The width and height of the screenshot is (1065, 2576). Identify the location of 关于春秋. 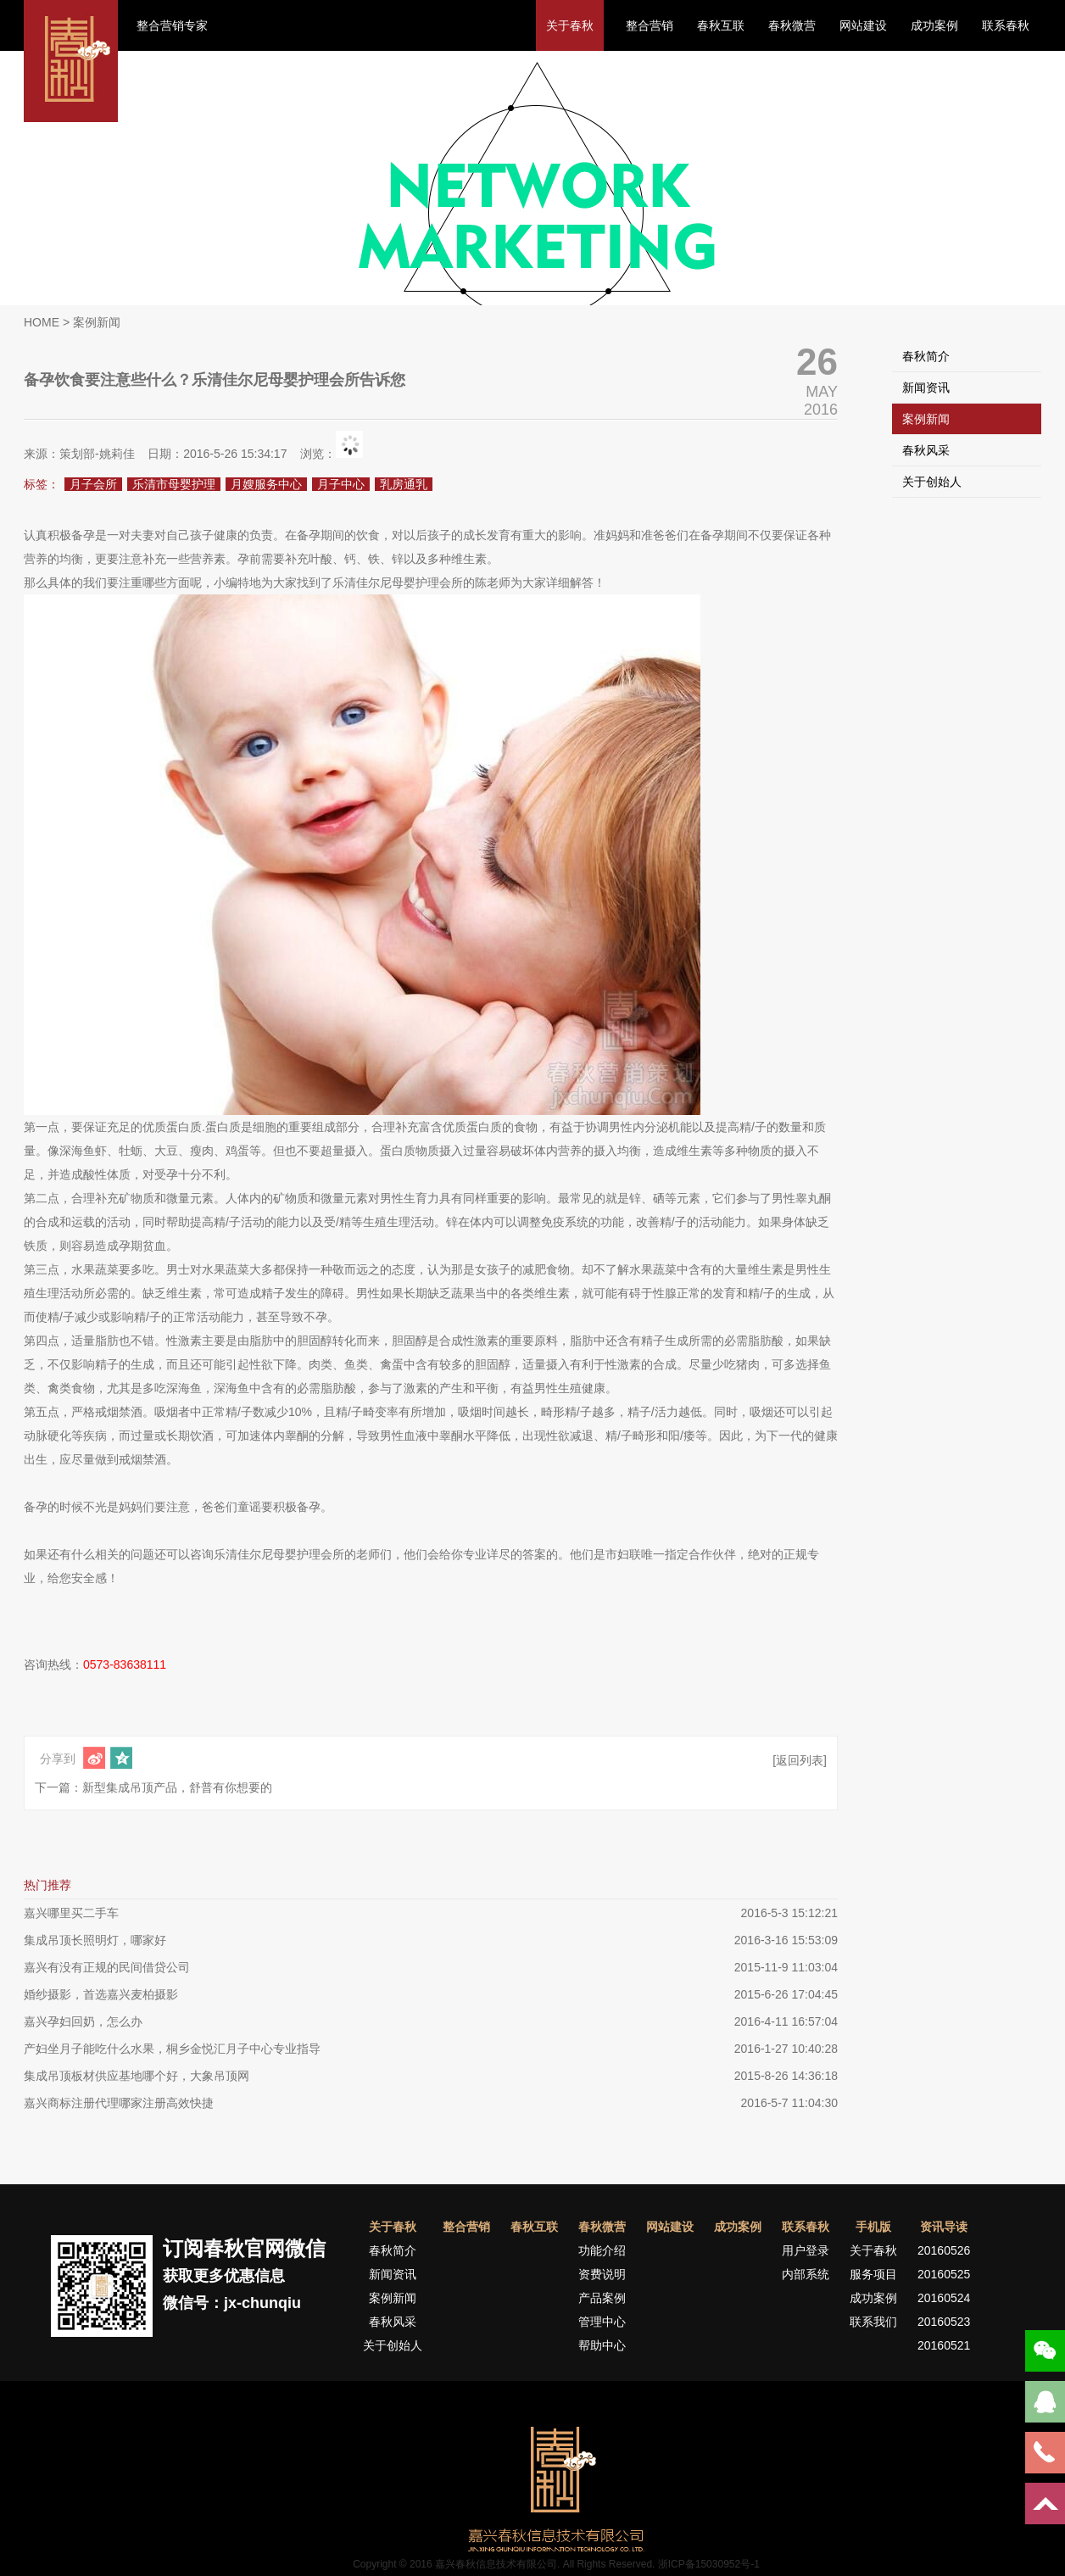
(570, 25).